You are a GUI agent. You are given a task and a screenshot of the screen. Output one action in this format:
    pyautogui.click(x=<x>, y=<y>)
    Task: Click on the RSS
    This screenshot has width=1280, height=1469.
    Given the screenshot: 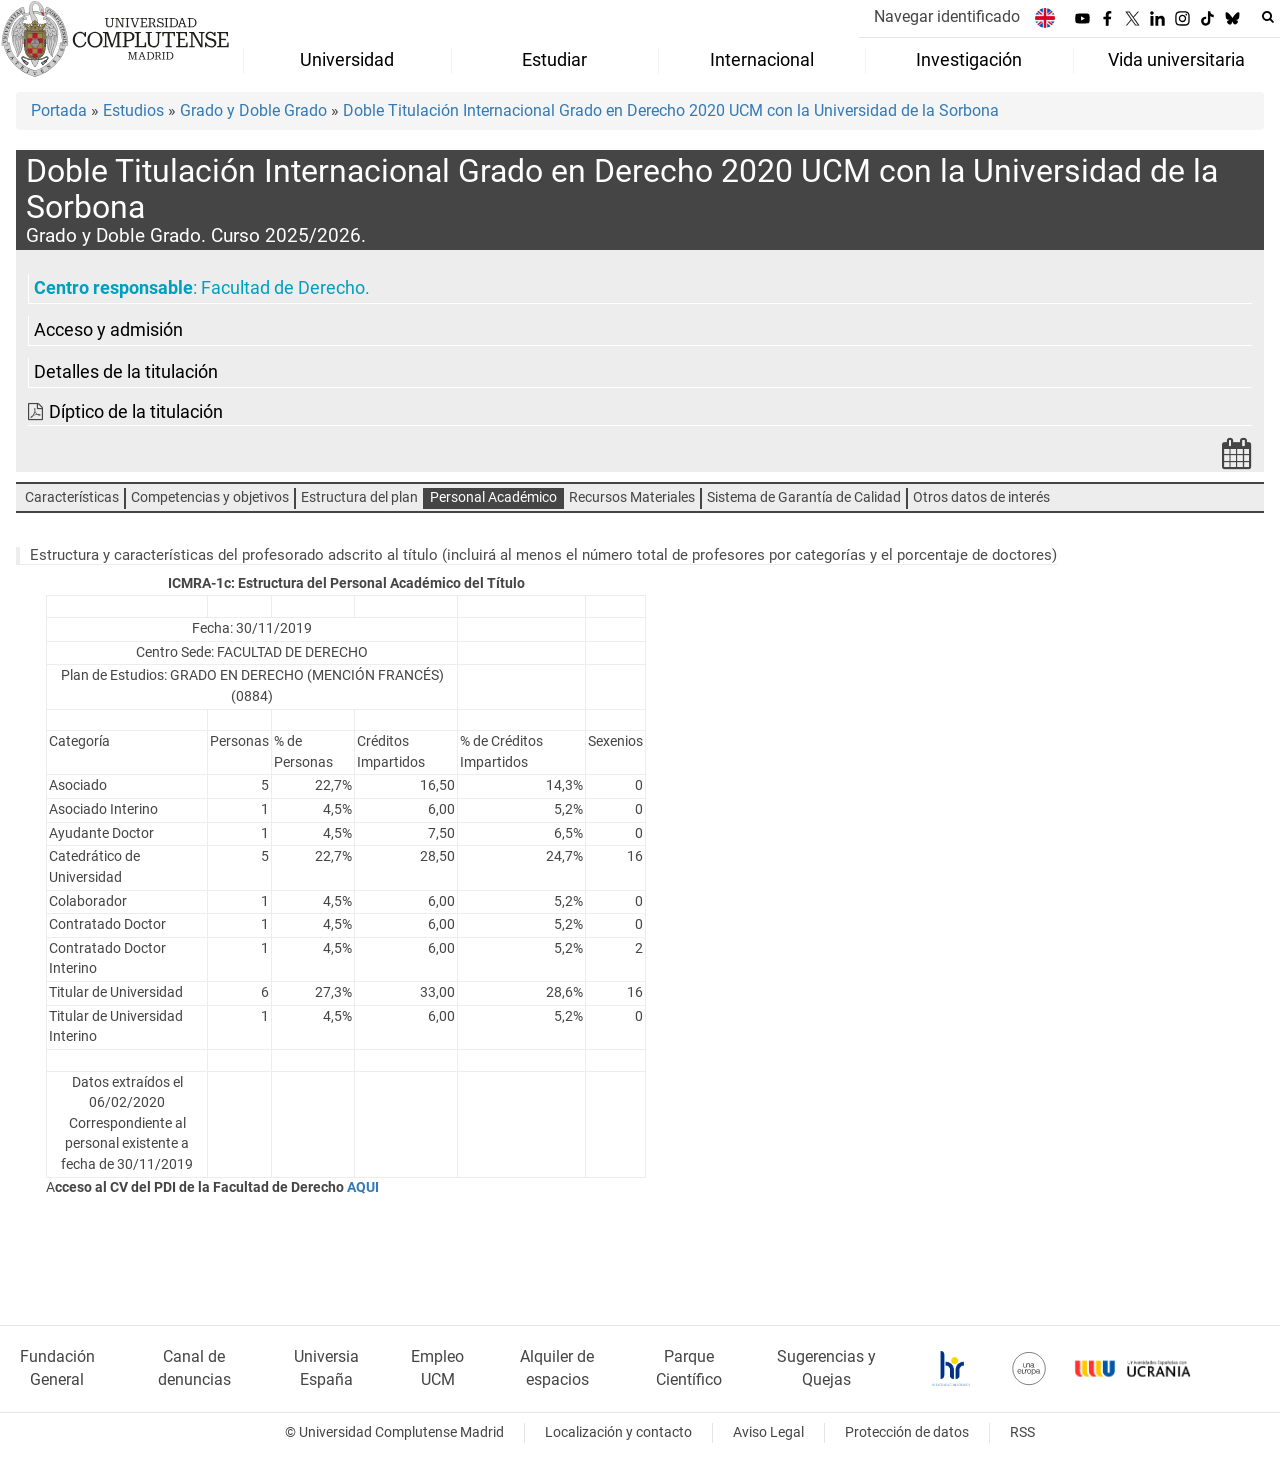 What is the action you would take?
    pyautogui.click(x=1022, y=1432)
    